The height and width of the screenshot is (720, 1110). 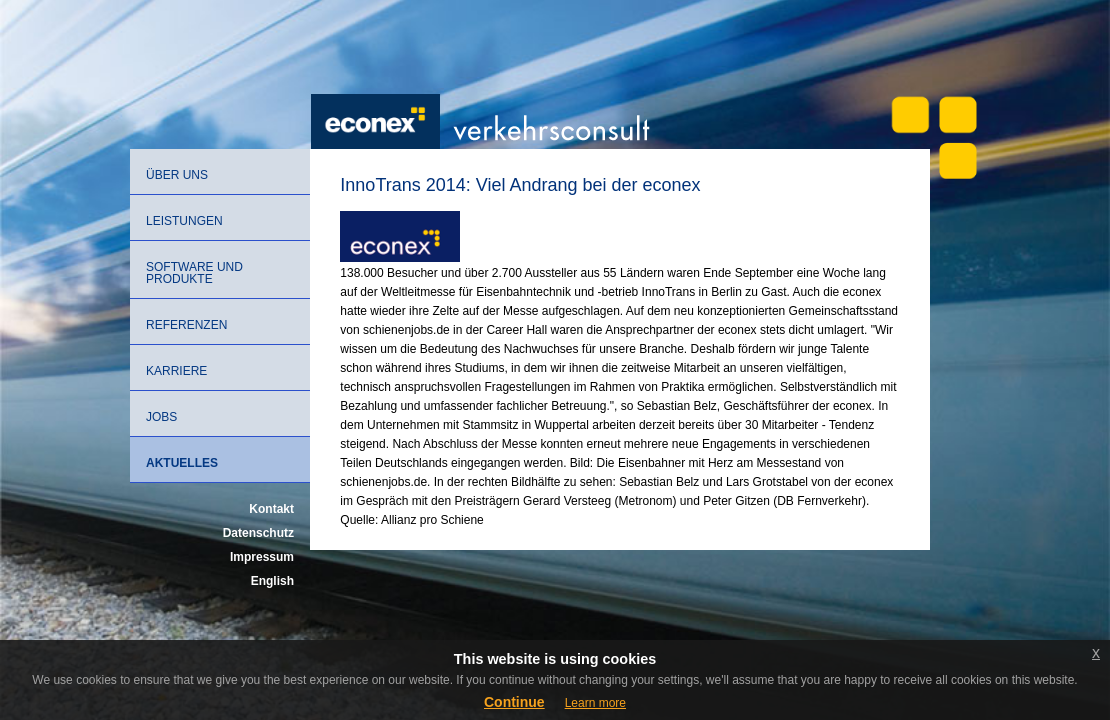 What do you see at coordinates (194, 273) in the screenshot?
I see `Software und Produkte` at bounding box center [194, 273].